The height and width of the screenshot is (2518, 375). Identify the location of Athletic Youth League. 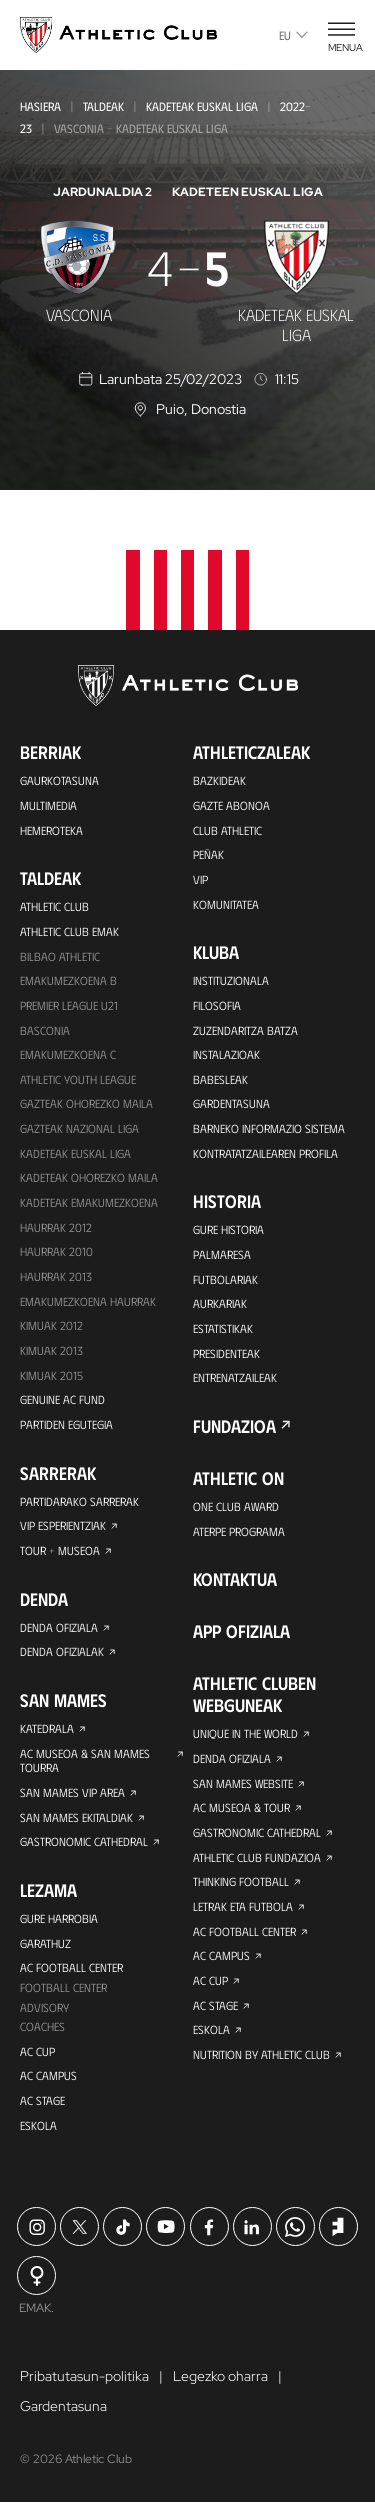
(78, 1082).